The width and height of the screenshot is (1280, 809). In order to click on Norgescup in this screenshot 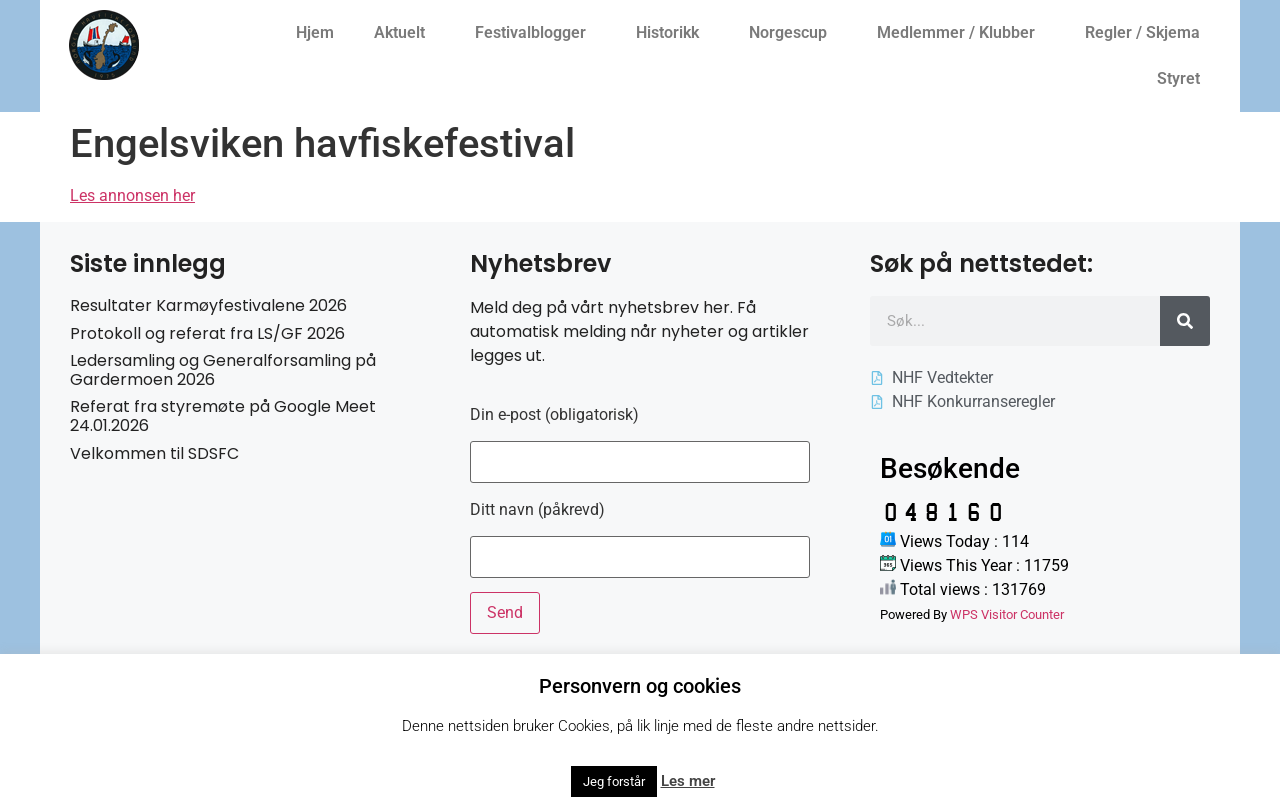, I will do `click(793, 33)`.